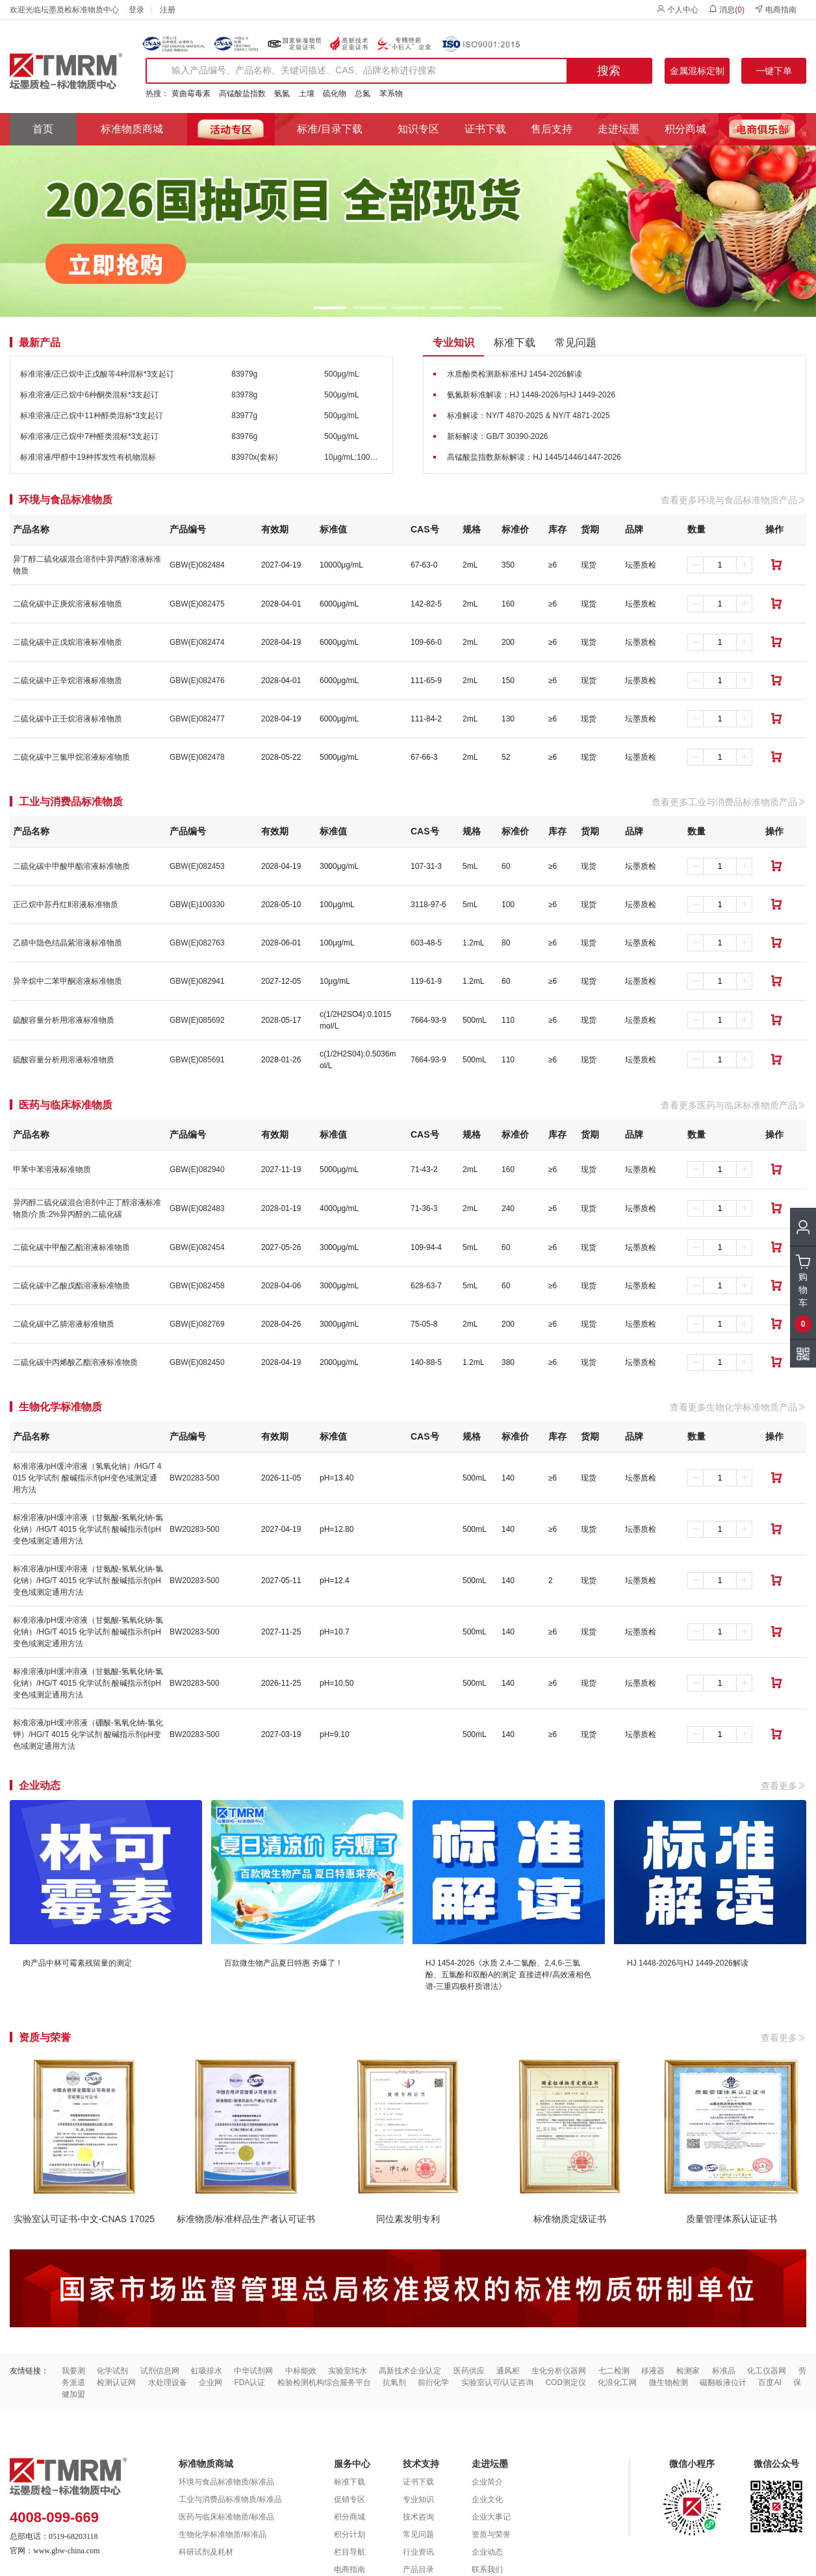 The width and height of the screenshot is (816, 2576). Describe the element at coordinates (167, 9) in the screenshot. I see `注册` at that location.